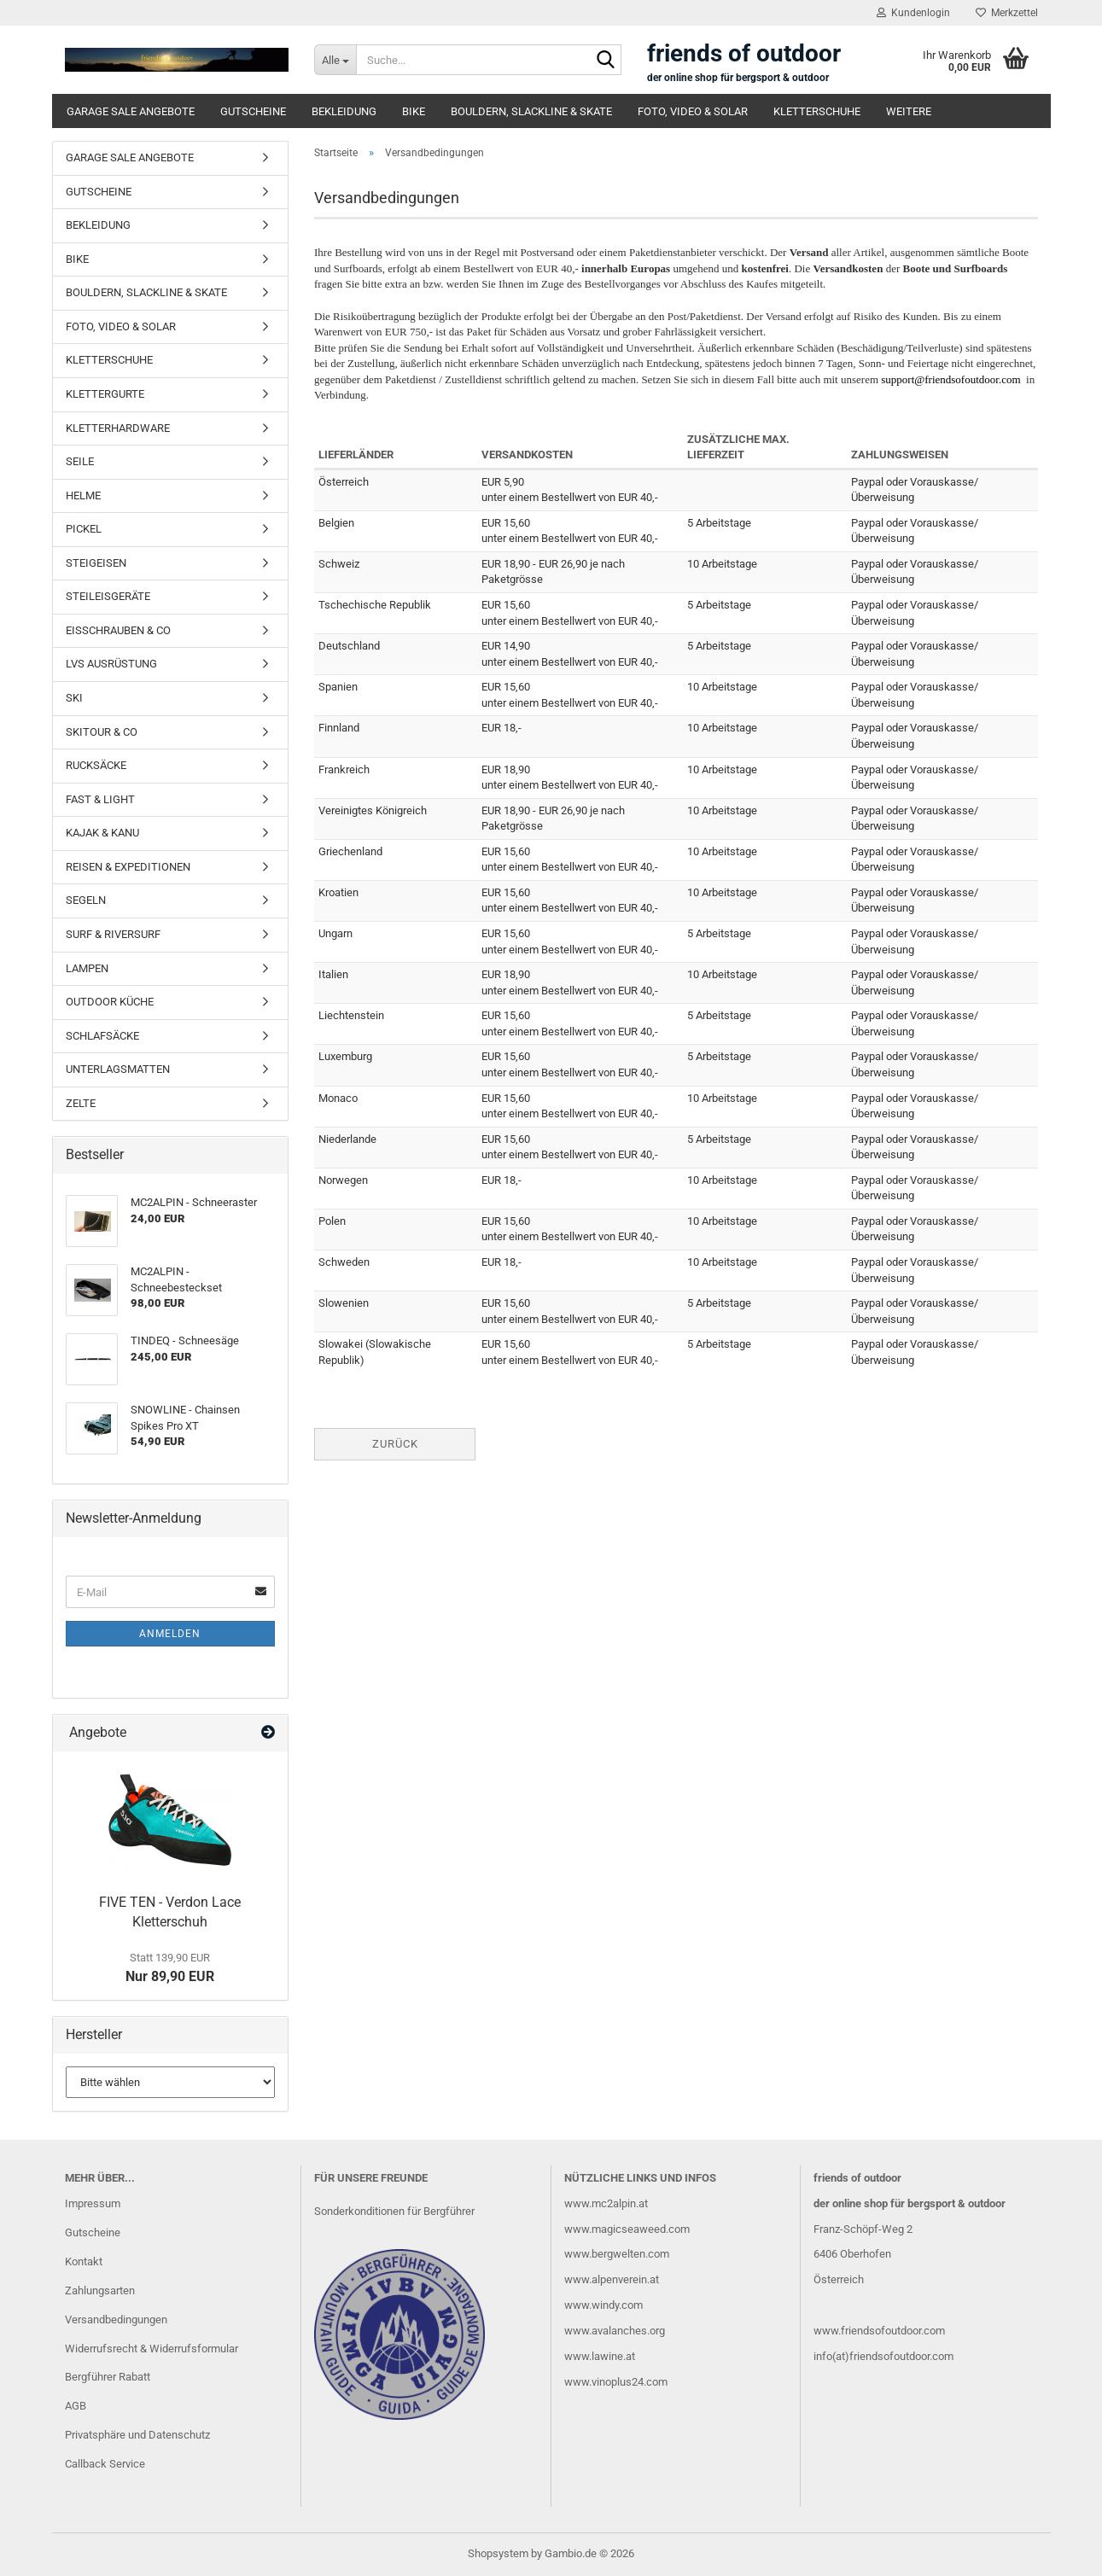 The height and width of the screenshot is (2576, 1102). Describe the element at coordinates (102, 832) in the screenshot. I see `KAJAK & KANU` at that location.